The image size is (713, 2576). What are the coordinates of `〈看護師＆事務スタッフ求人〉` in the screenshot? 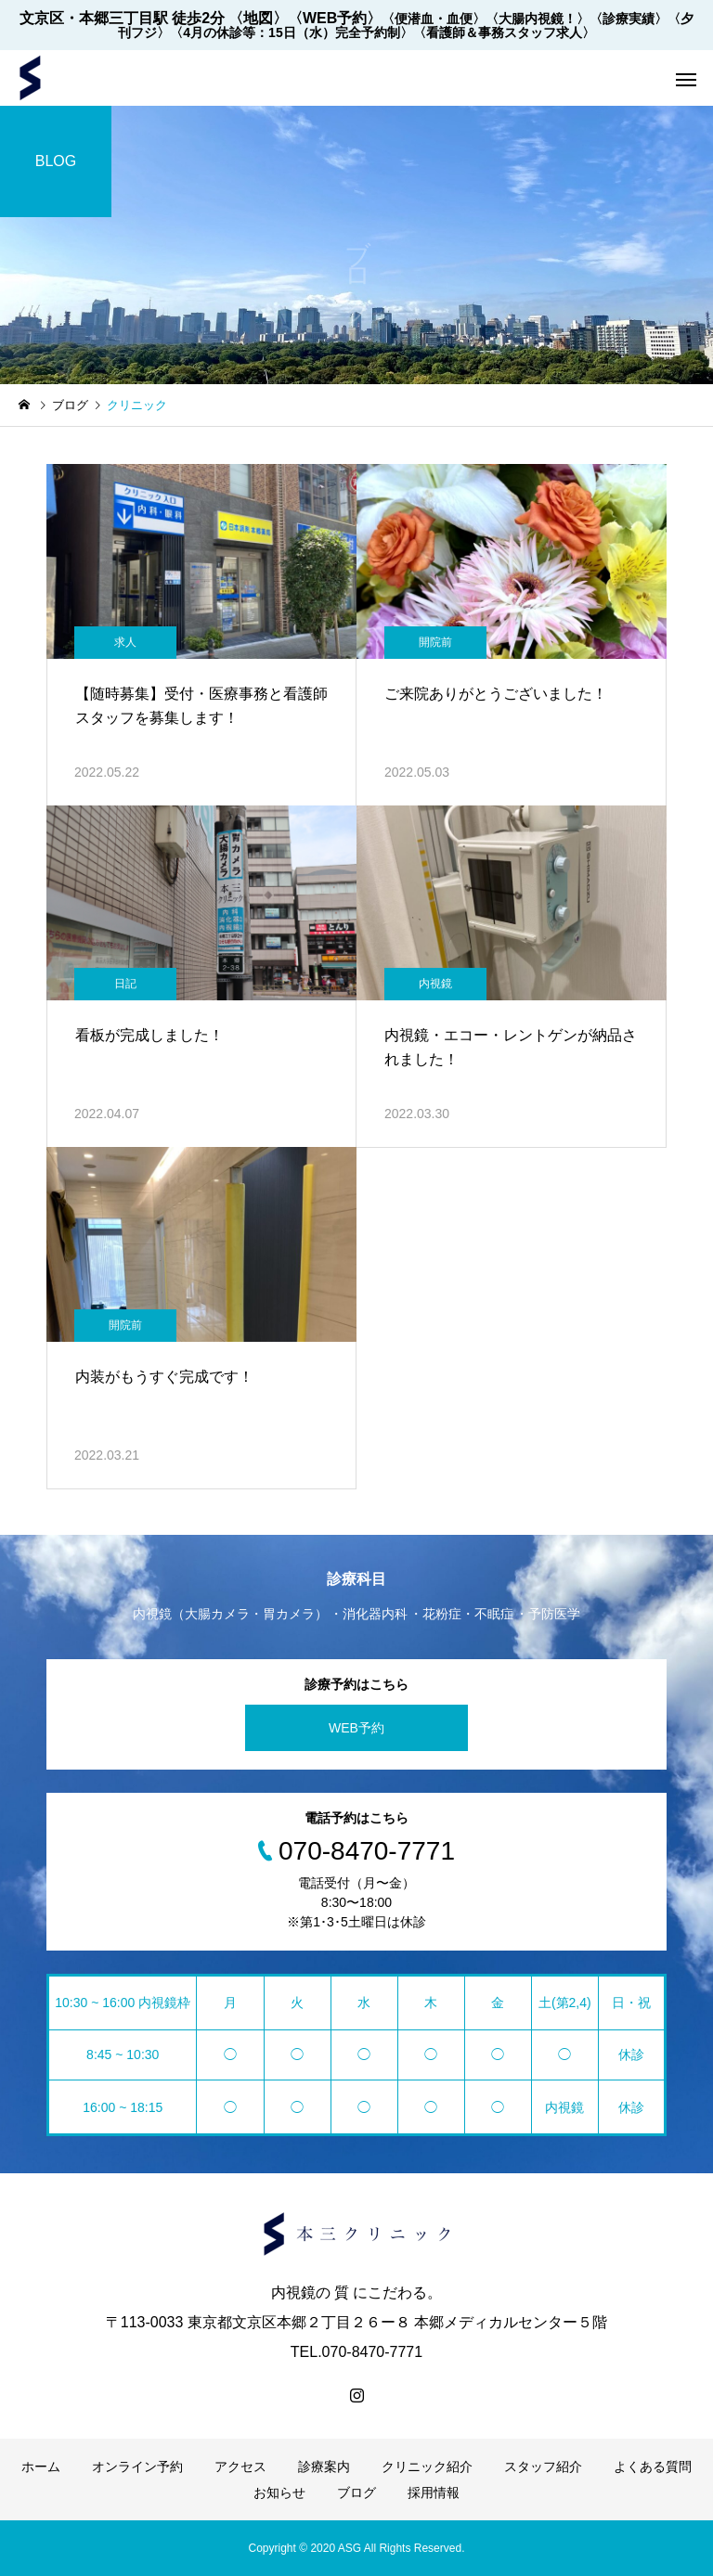 It's located at (504, 32).